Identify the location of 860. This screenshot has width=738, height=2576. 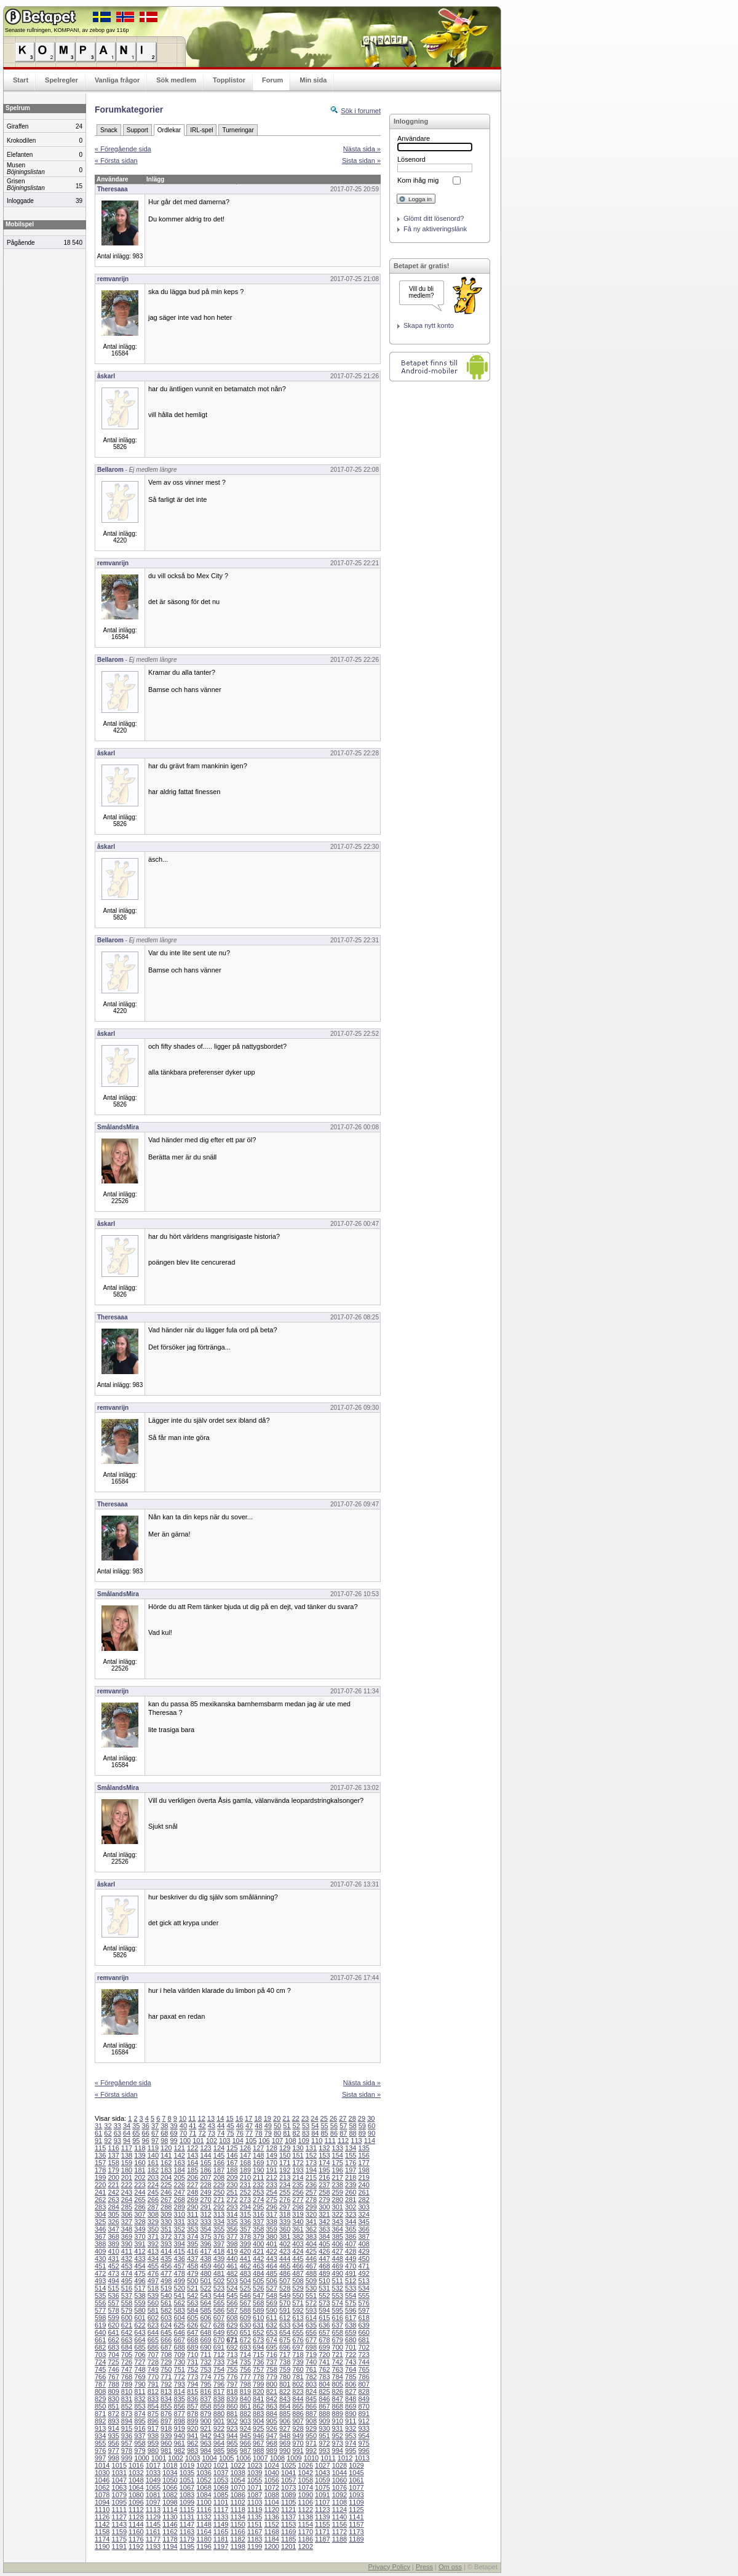
(231, 2406).